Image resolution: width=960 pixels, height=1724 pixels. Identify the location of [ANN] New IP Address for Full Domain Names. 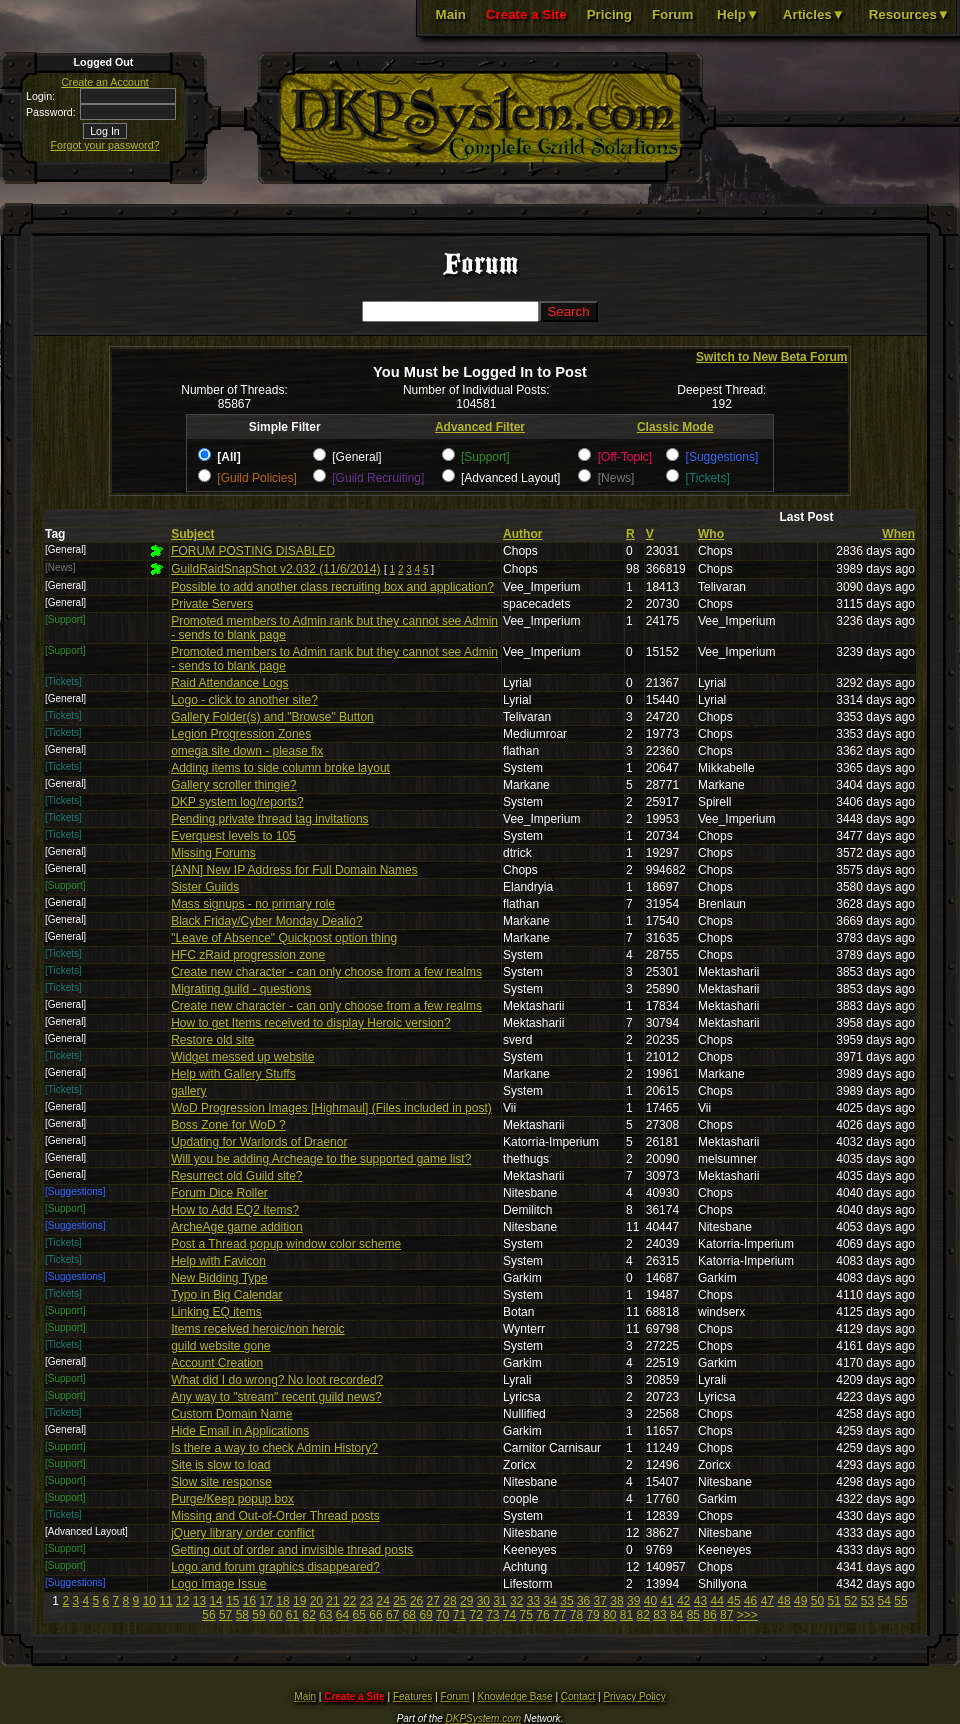
(294, 870).